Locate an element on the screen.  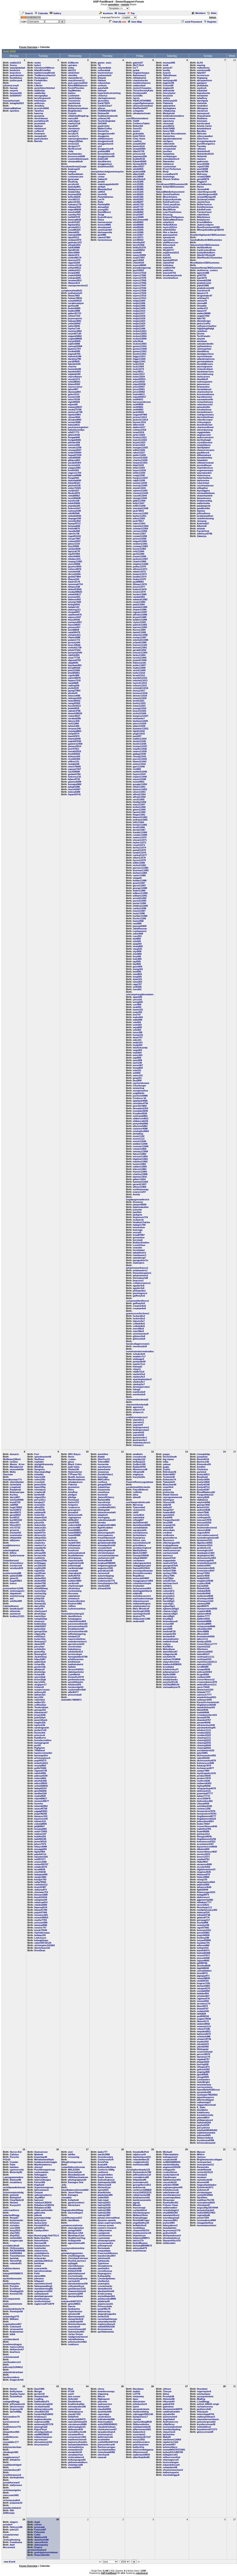
sears5gi1 is located at coordinates (168, 1603).